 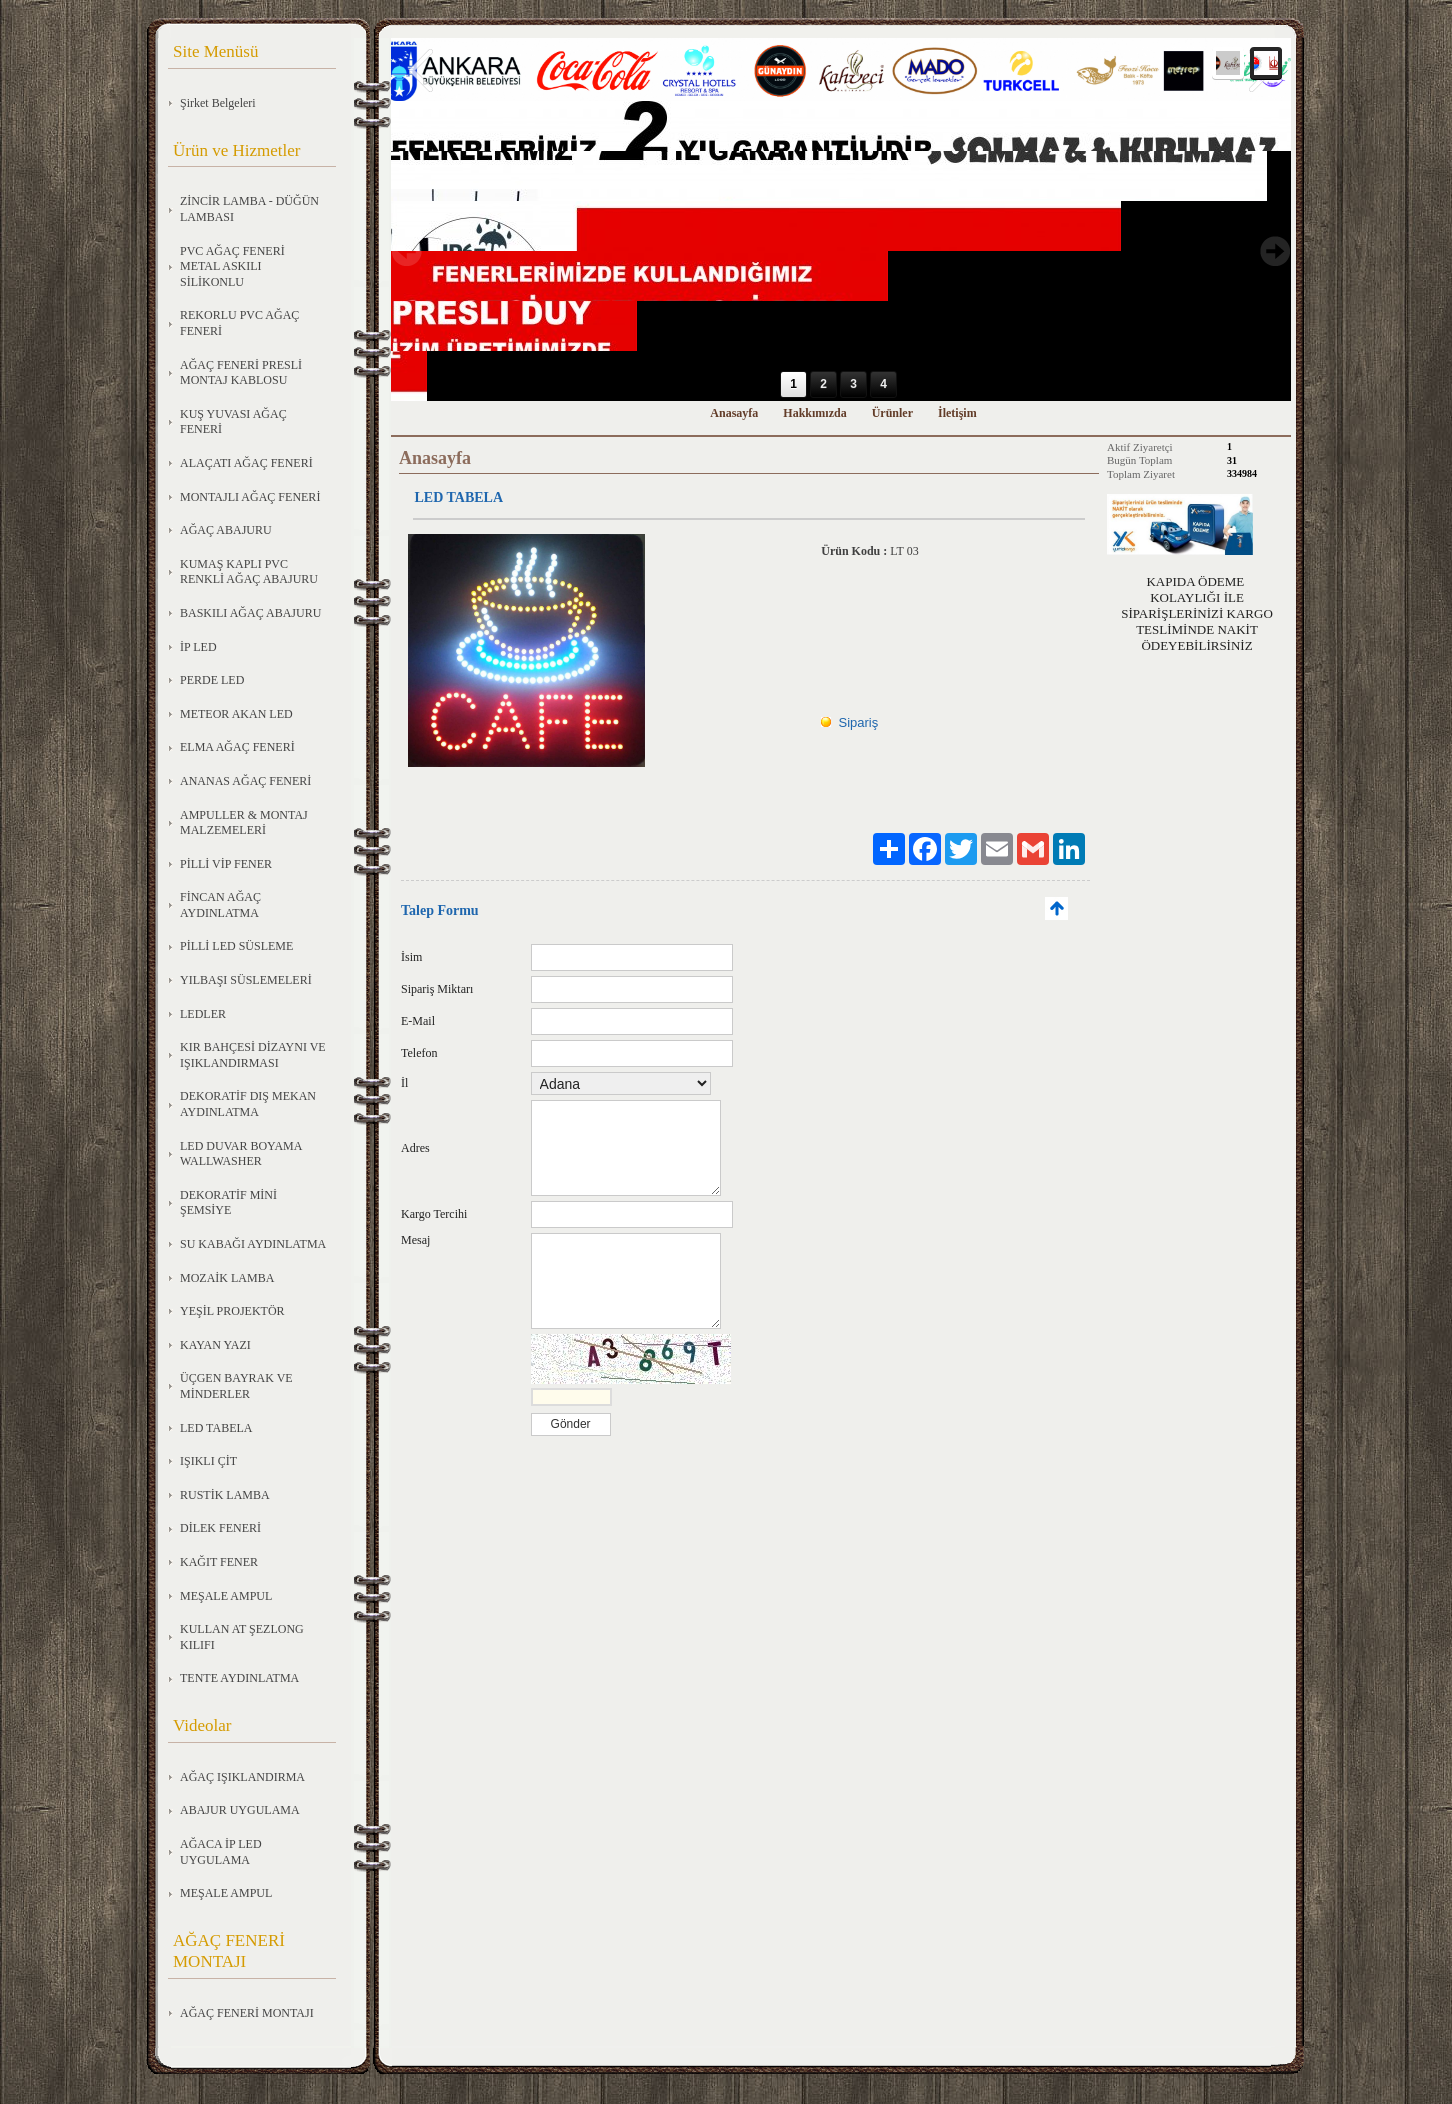 What do you see at coordinates (249, 572) in the screenshot?
I see `KUMAŞ KAPLI PVC RENKLİ AĞAÇ ABAJURU` at bounding box center [249, 572].